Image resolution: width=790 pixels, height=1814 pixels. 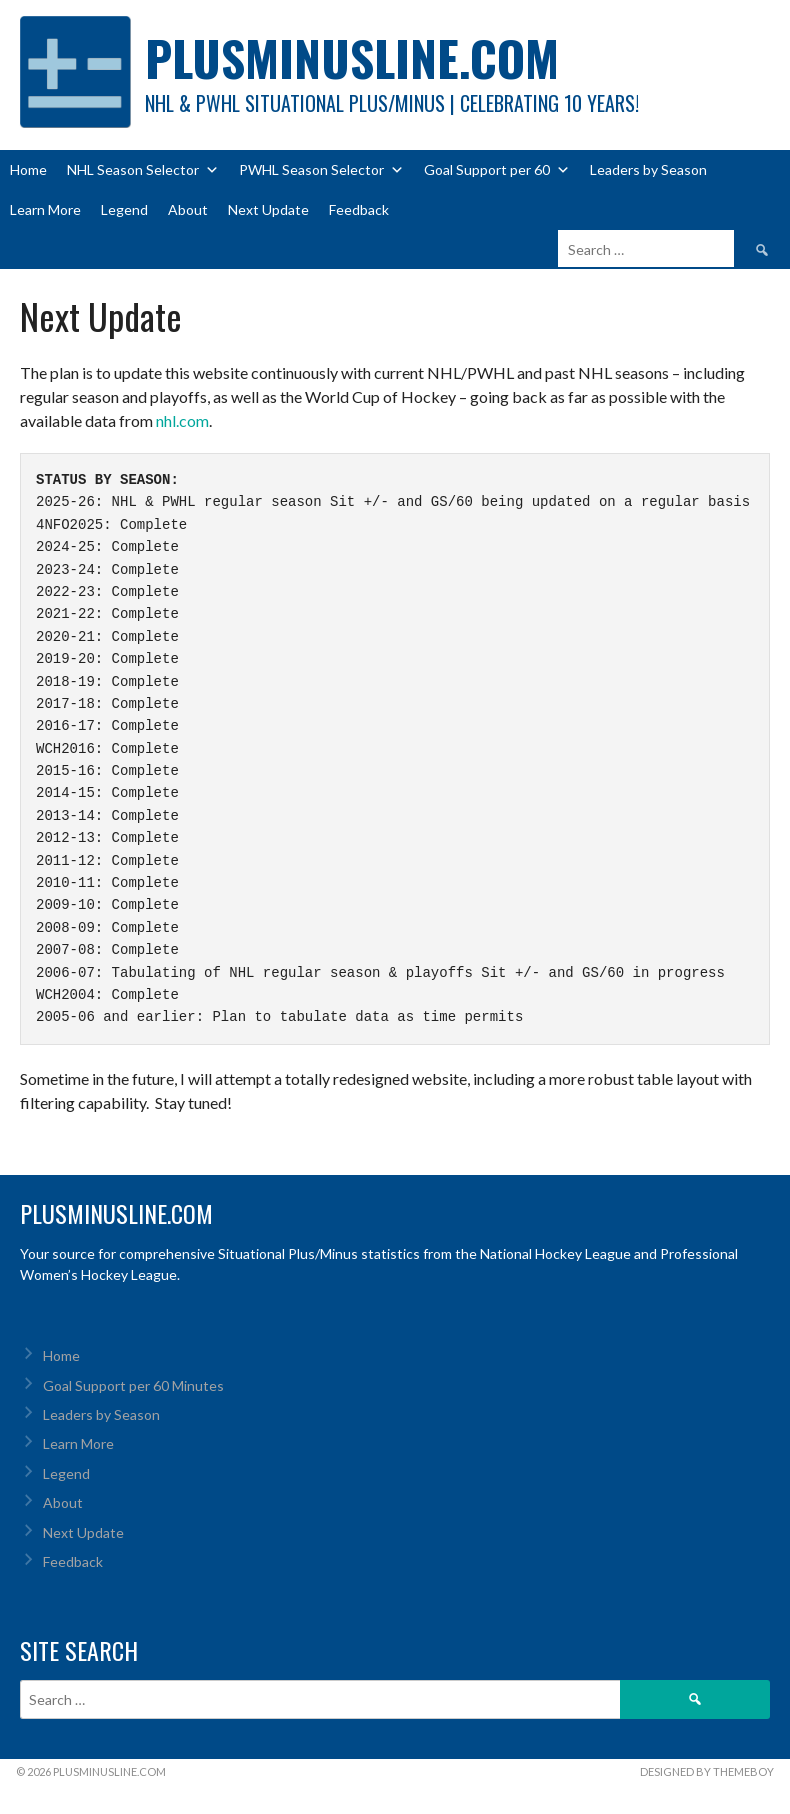 What do you see at coordinates (707, 1771) in the screenshot?
I see `Designed by ThemeBoy` at bounding box center [707, 1771].